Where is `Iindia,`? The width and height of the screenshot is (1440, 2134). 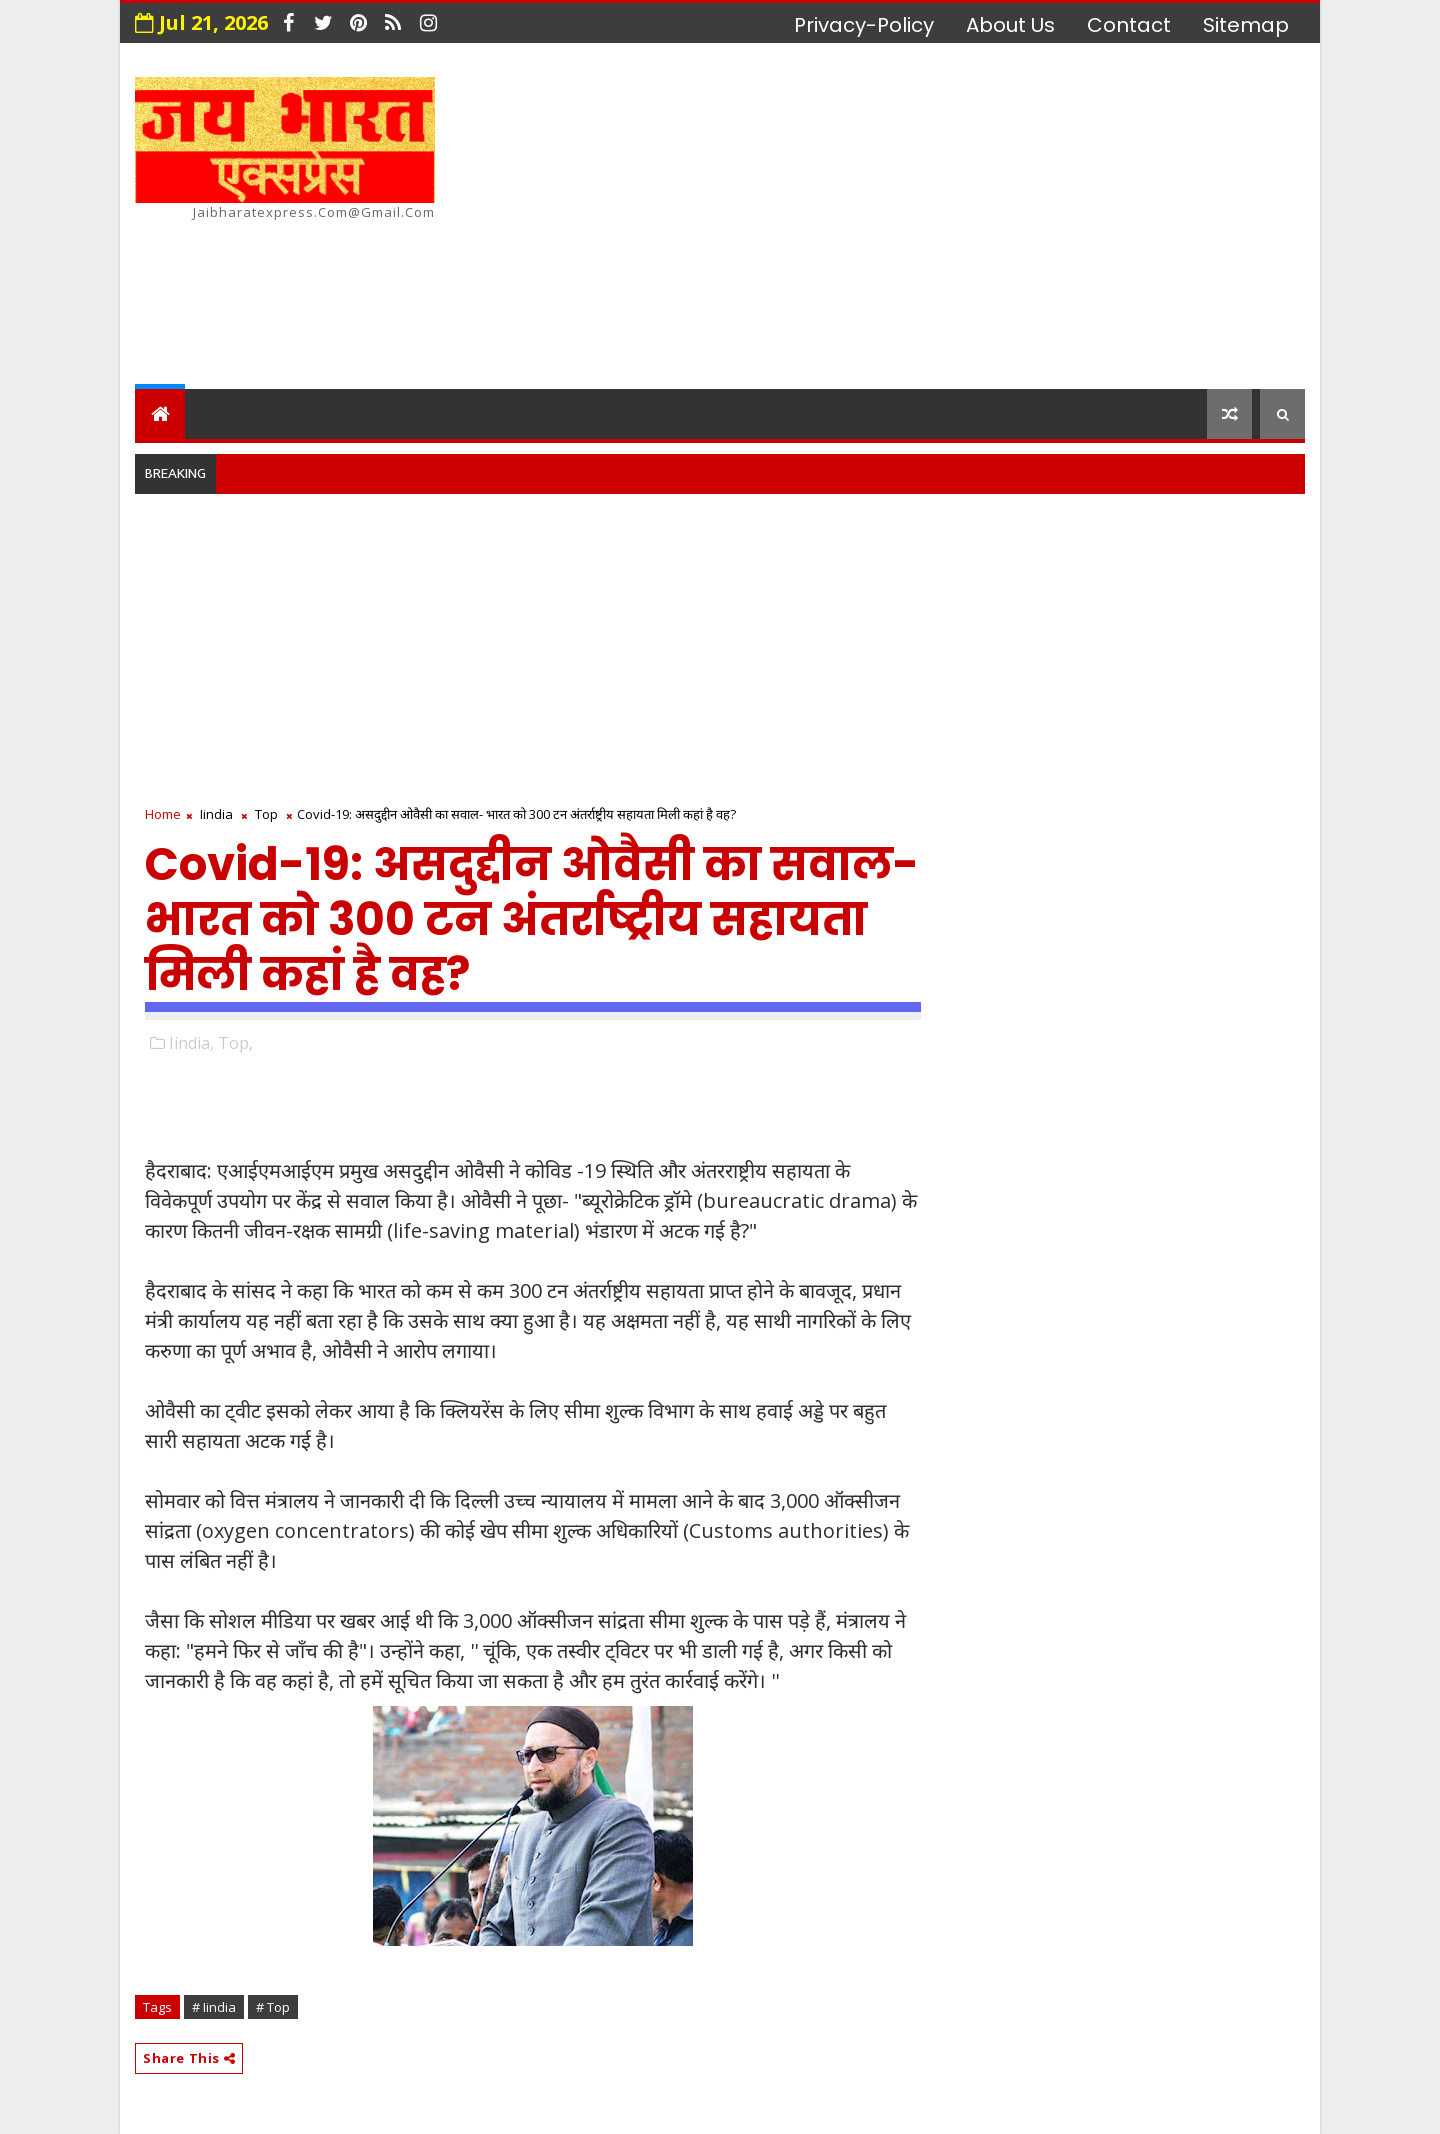
Iindia, is located at coordinates (191, 1043).